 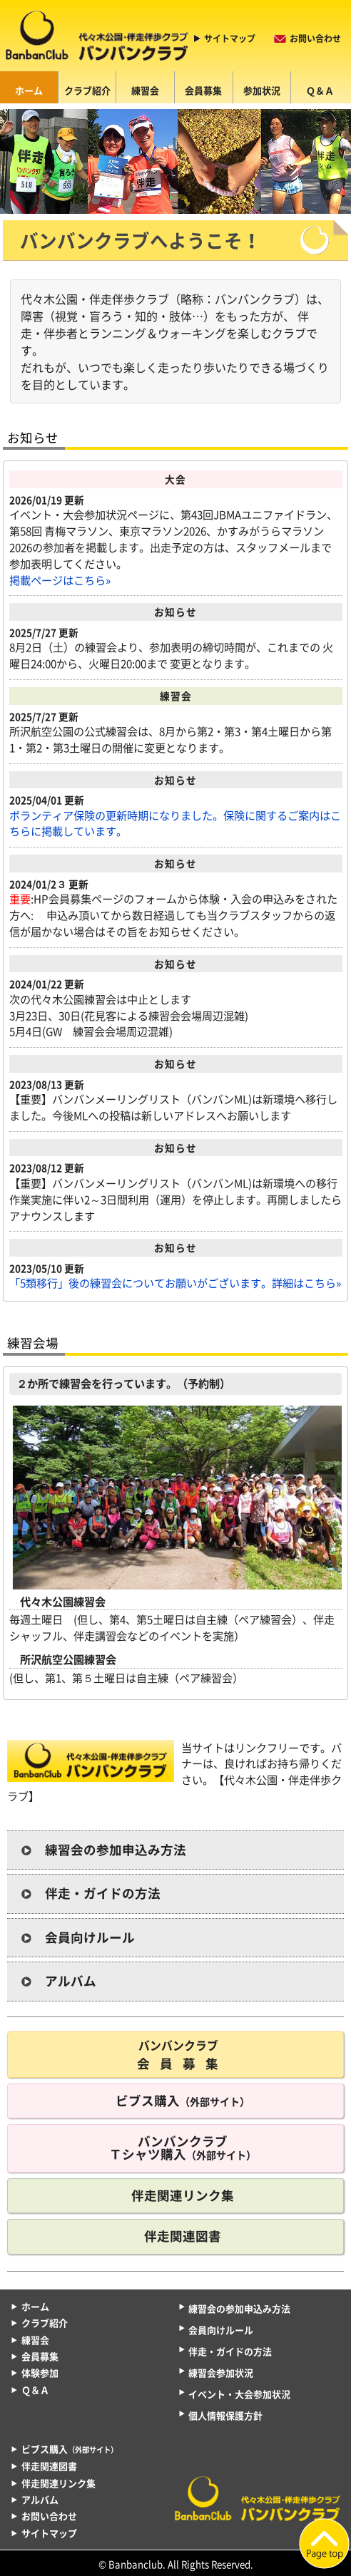 What do you see at coordinates (203, 90) in the screenshot?
I see `会員募集` at bounding box center [203, 90].